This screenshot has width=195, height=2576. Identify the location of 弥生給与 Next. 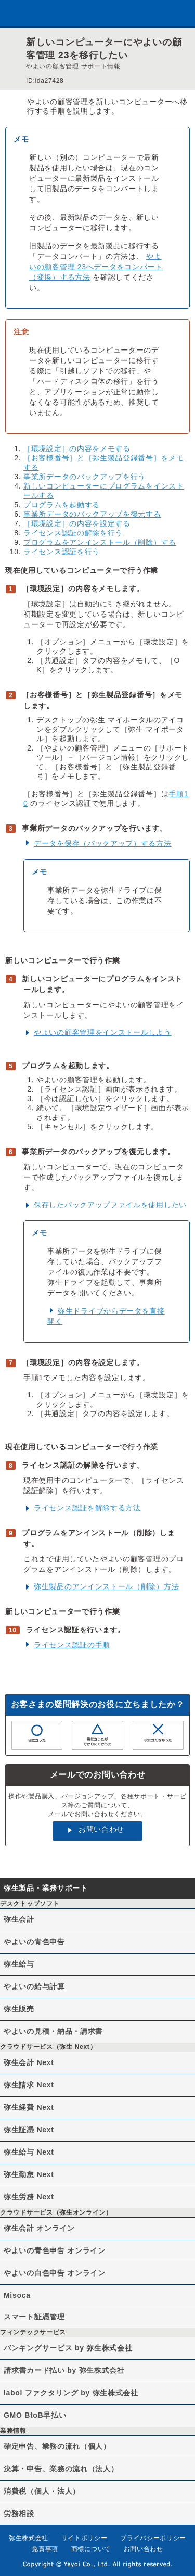
(29, 2152).